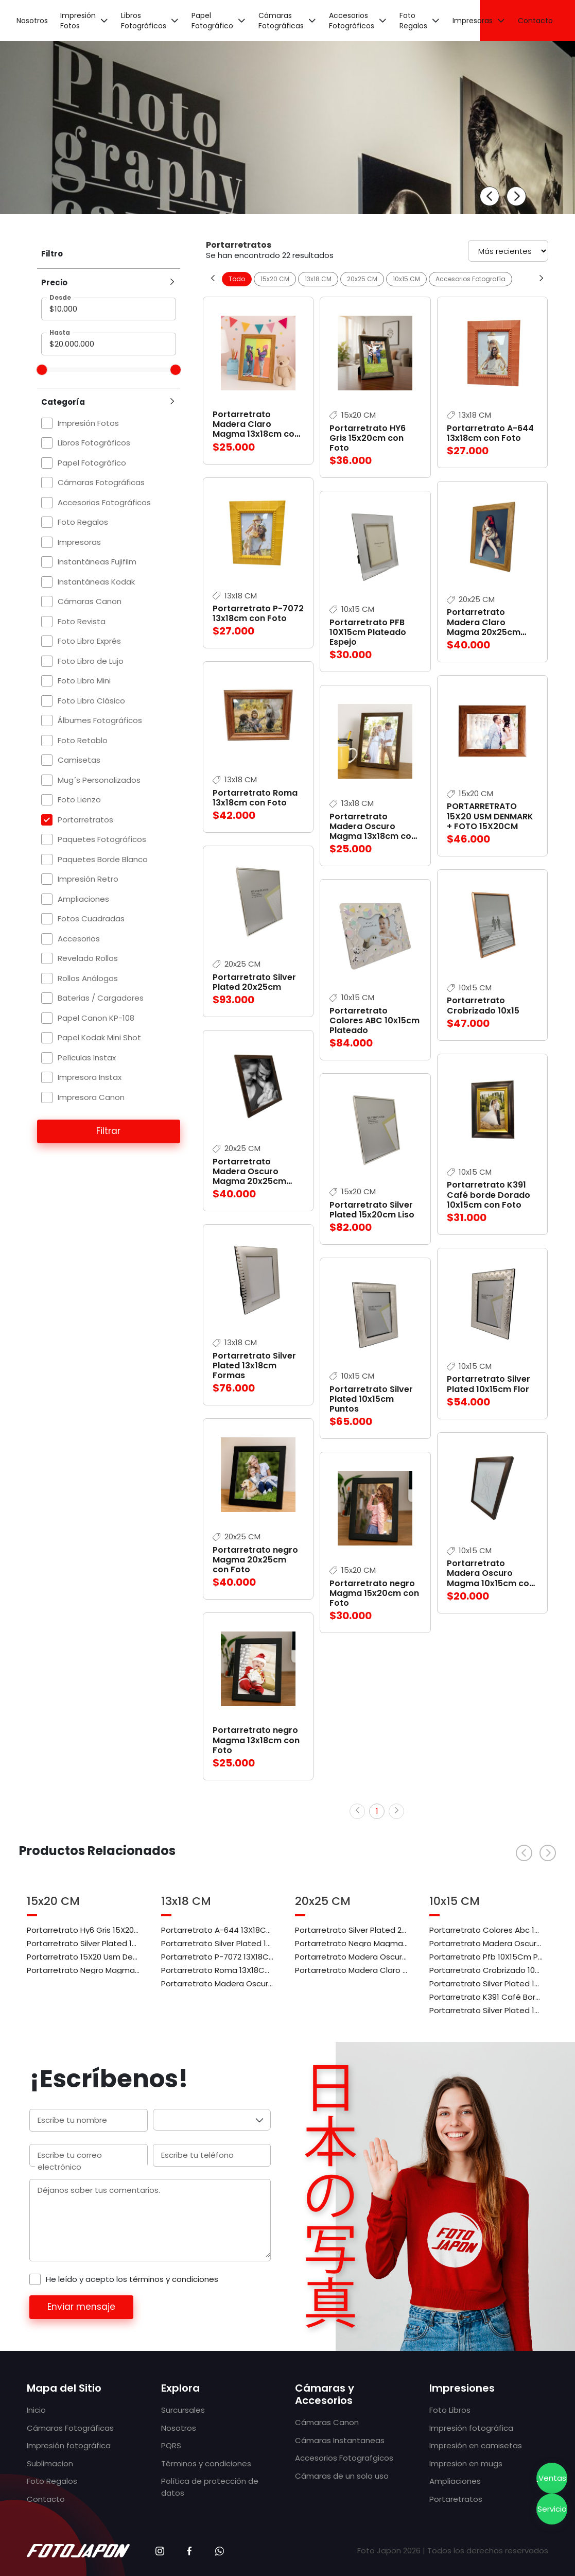 This screenshot has height=2576, width=575. What do you see at coordinates (91, 700) in the screenshot?
I see `Foto Libro Clásico` at bounding box center [91, 700].